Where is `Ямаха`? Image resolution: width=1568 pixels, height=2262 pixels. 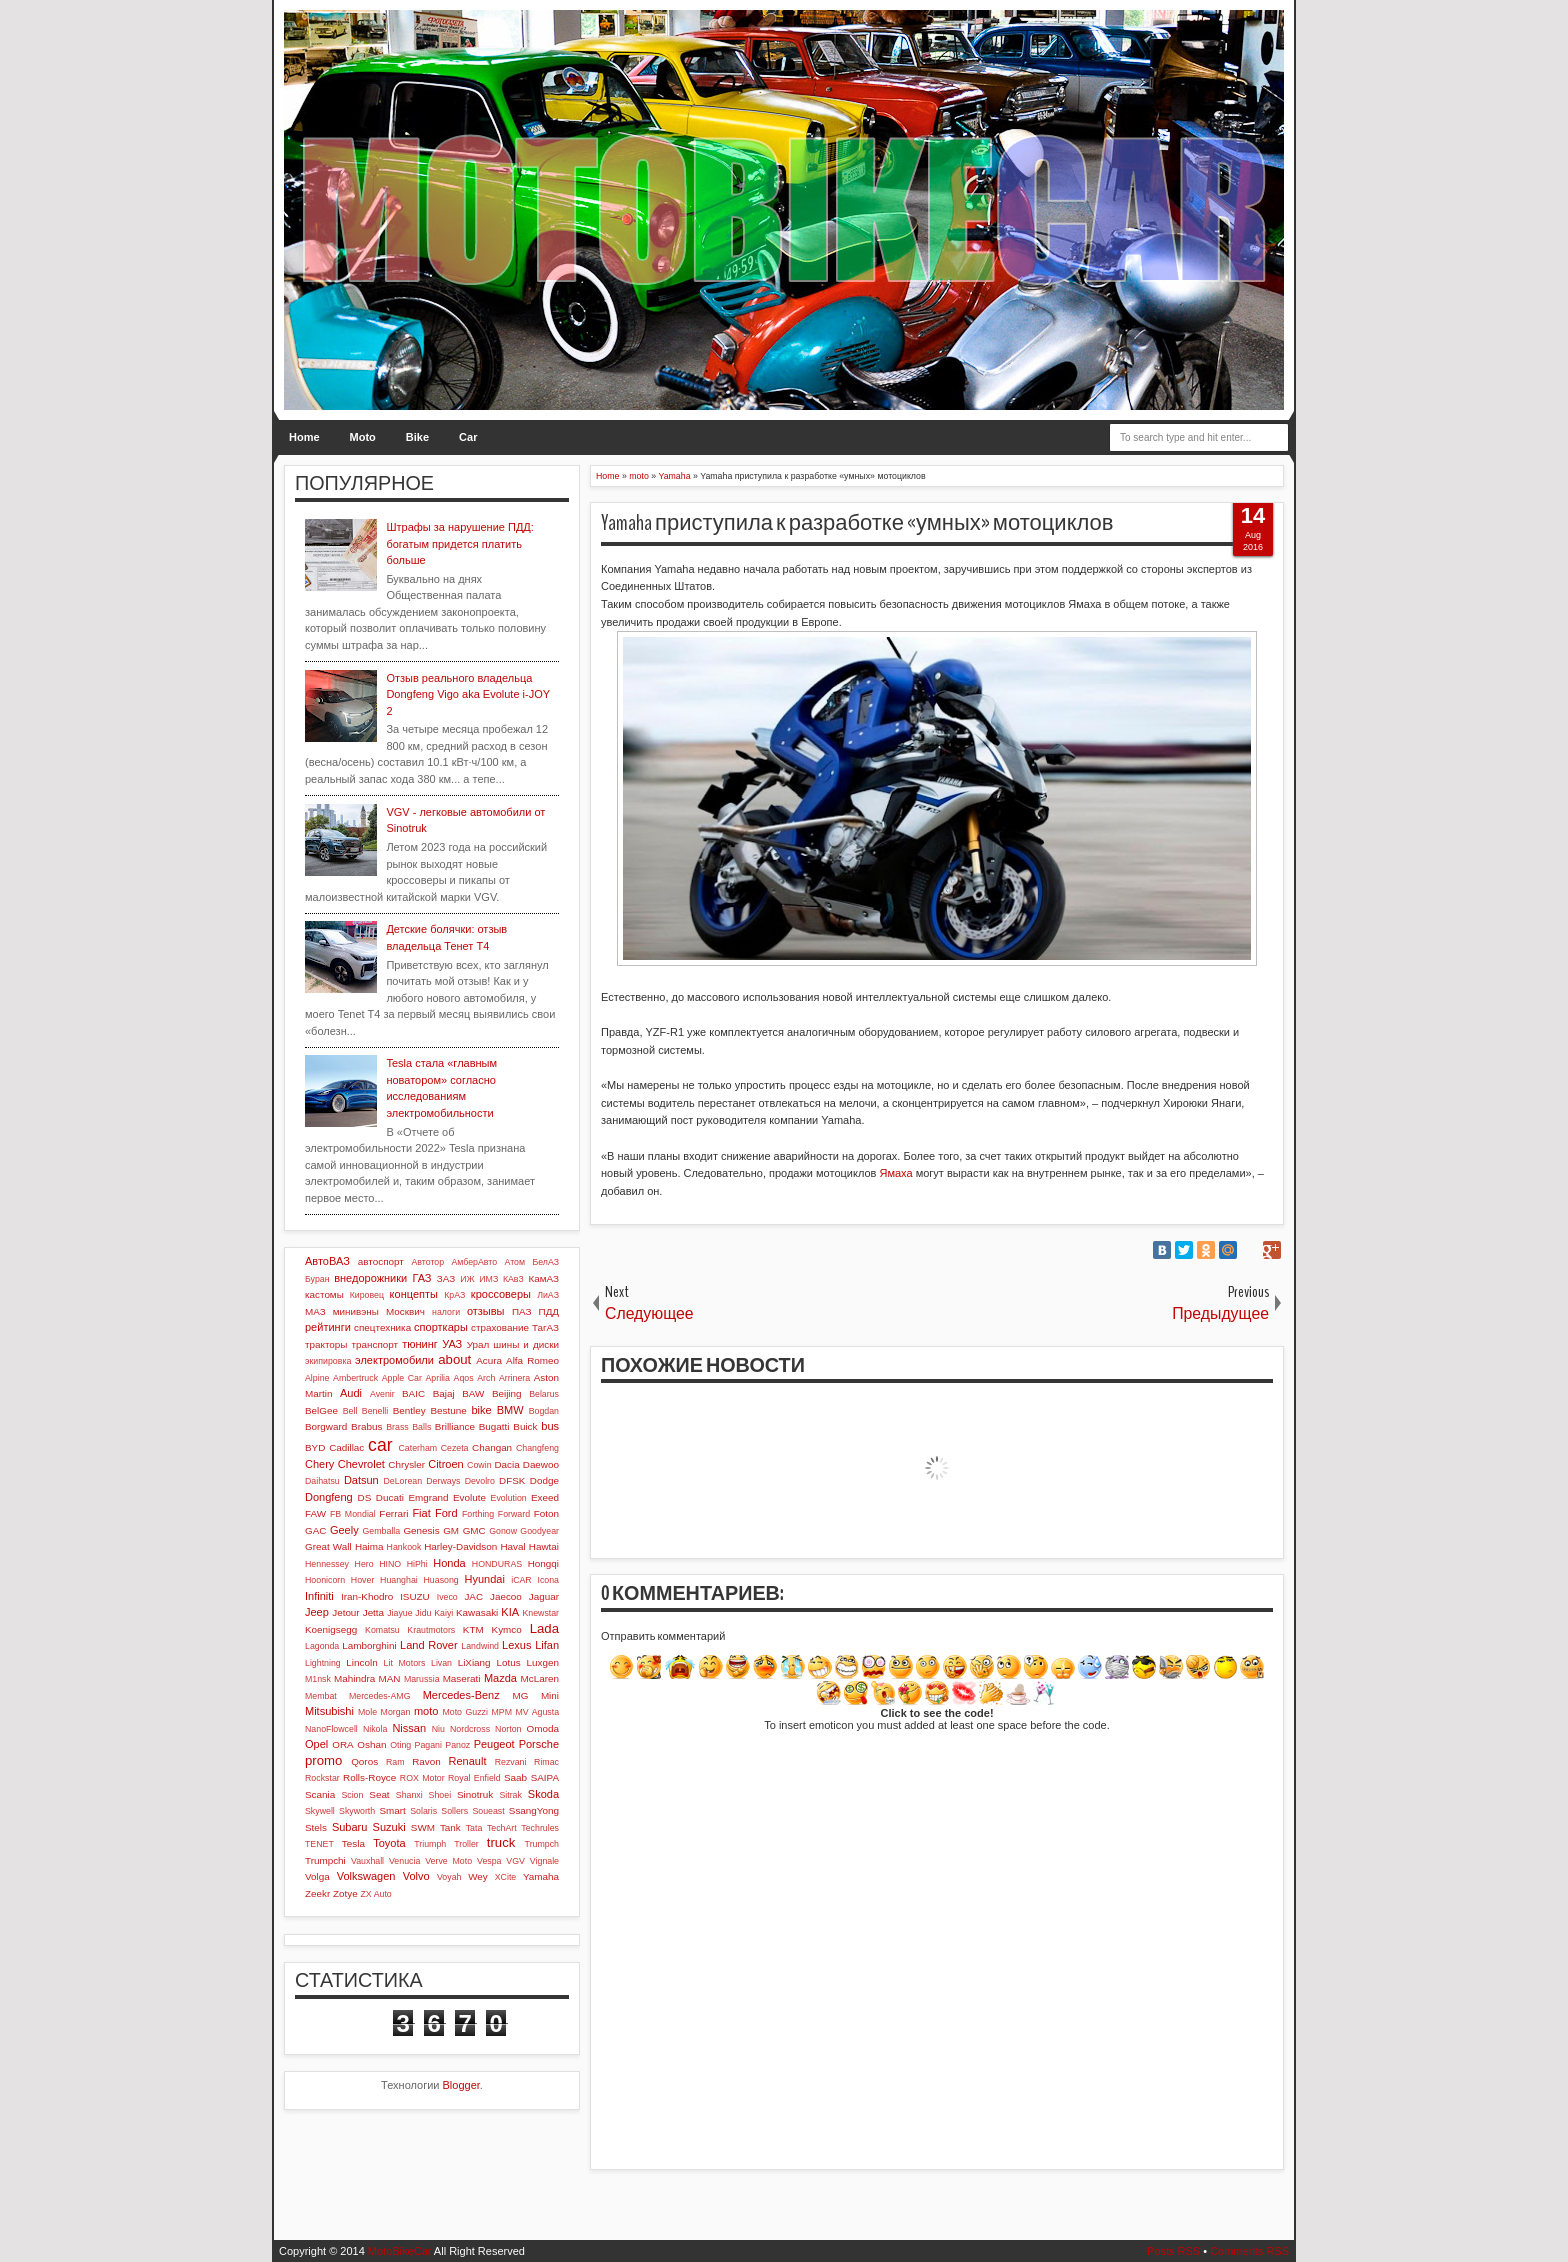
Ямаха is located at coordinates (895, 1173).